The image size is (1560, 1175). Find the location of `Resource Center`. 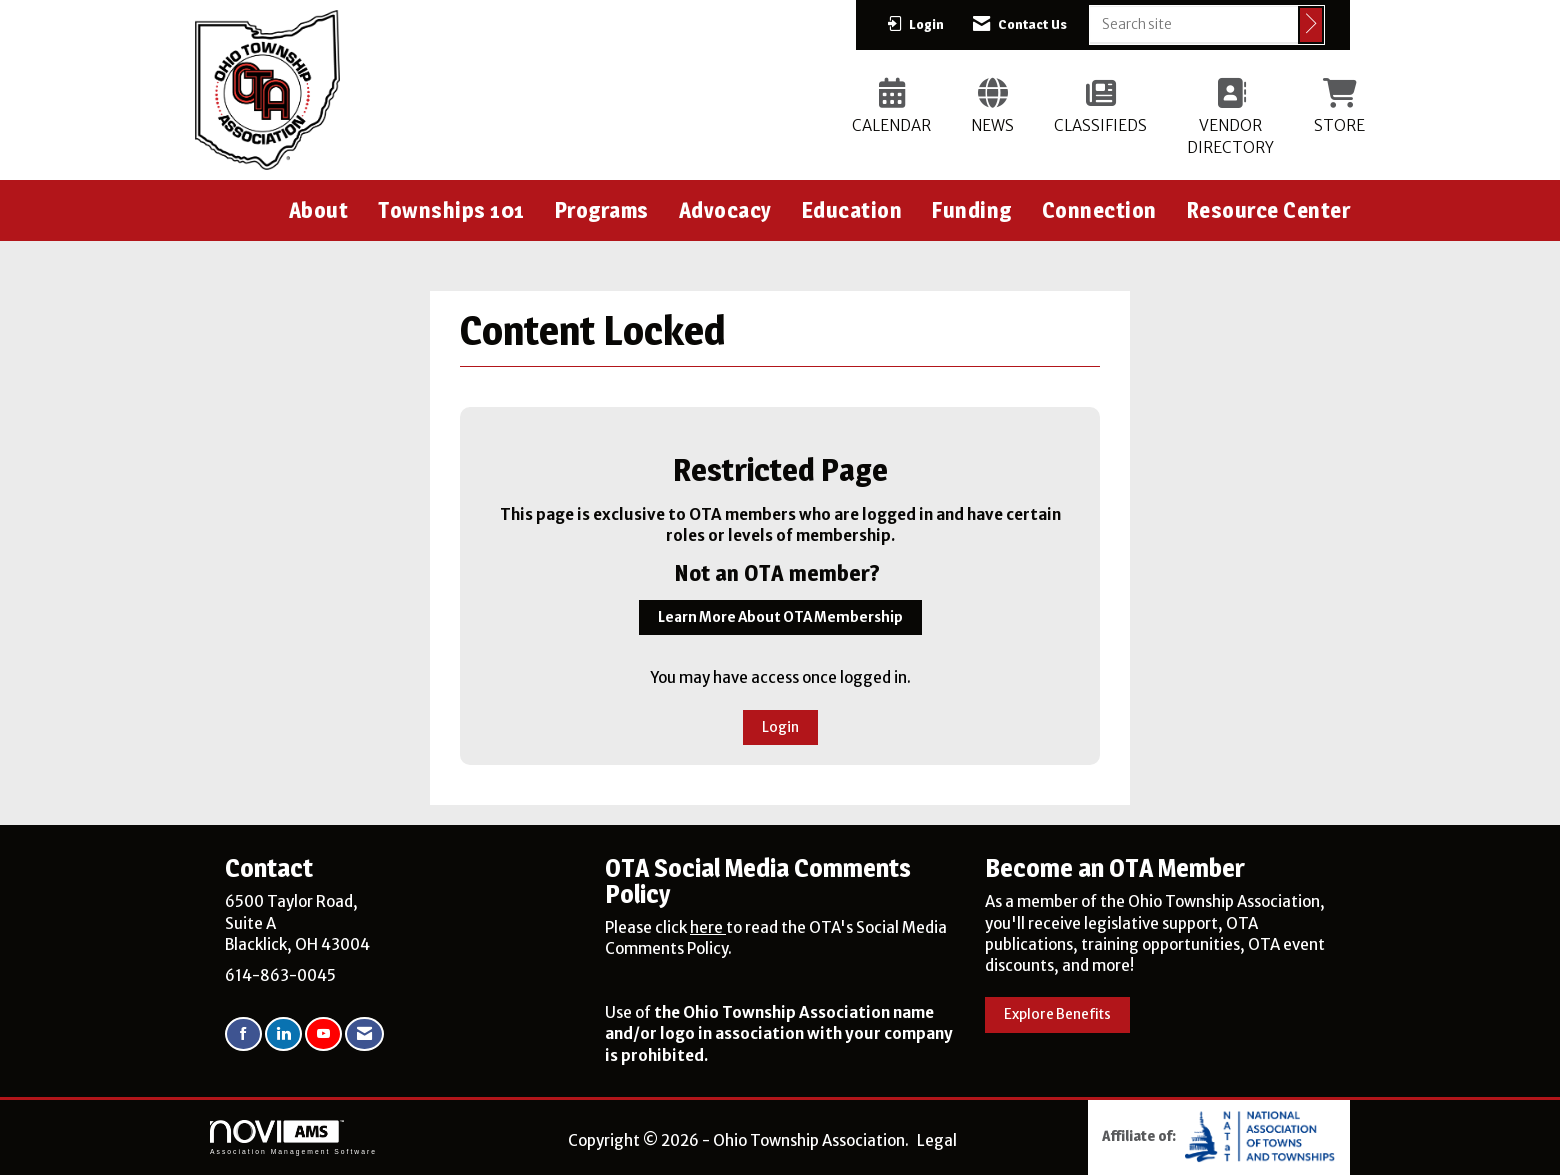

Resource Center is located at coordinates (1269, 210).